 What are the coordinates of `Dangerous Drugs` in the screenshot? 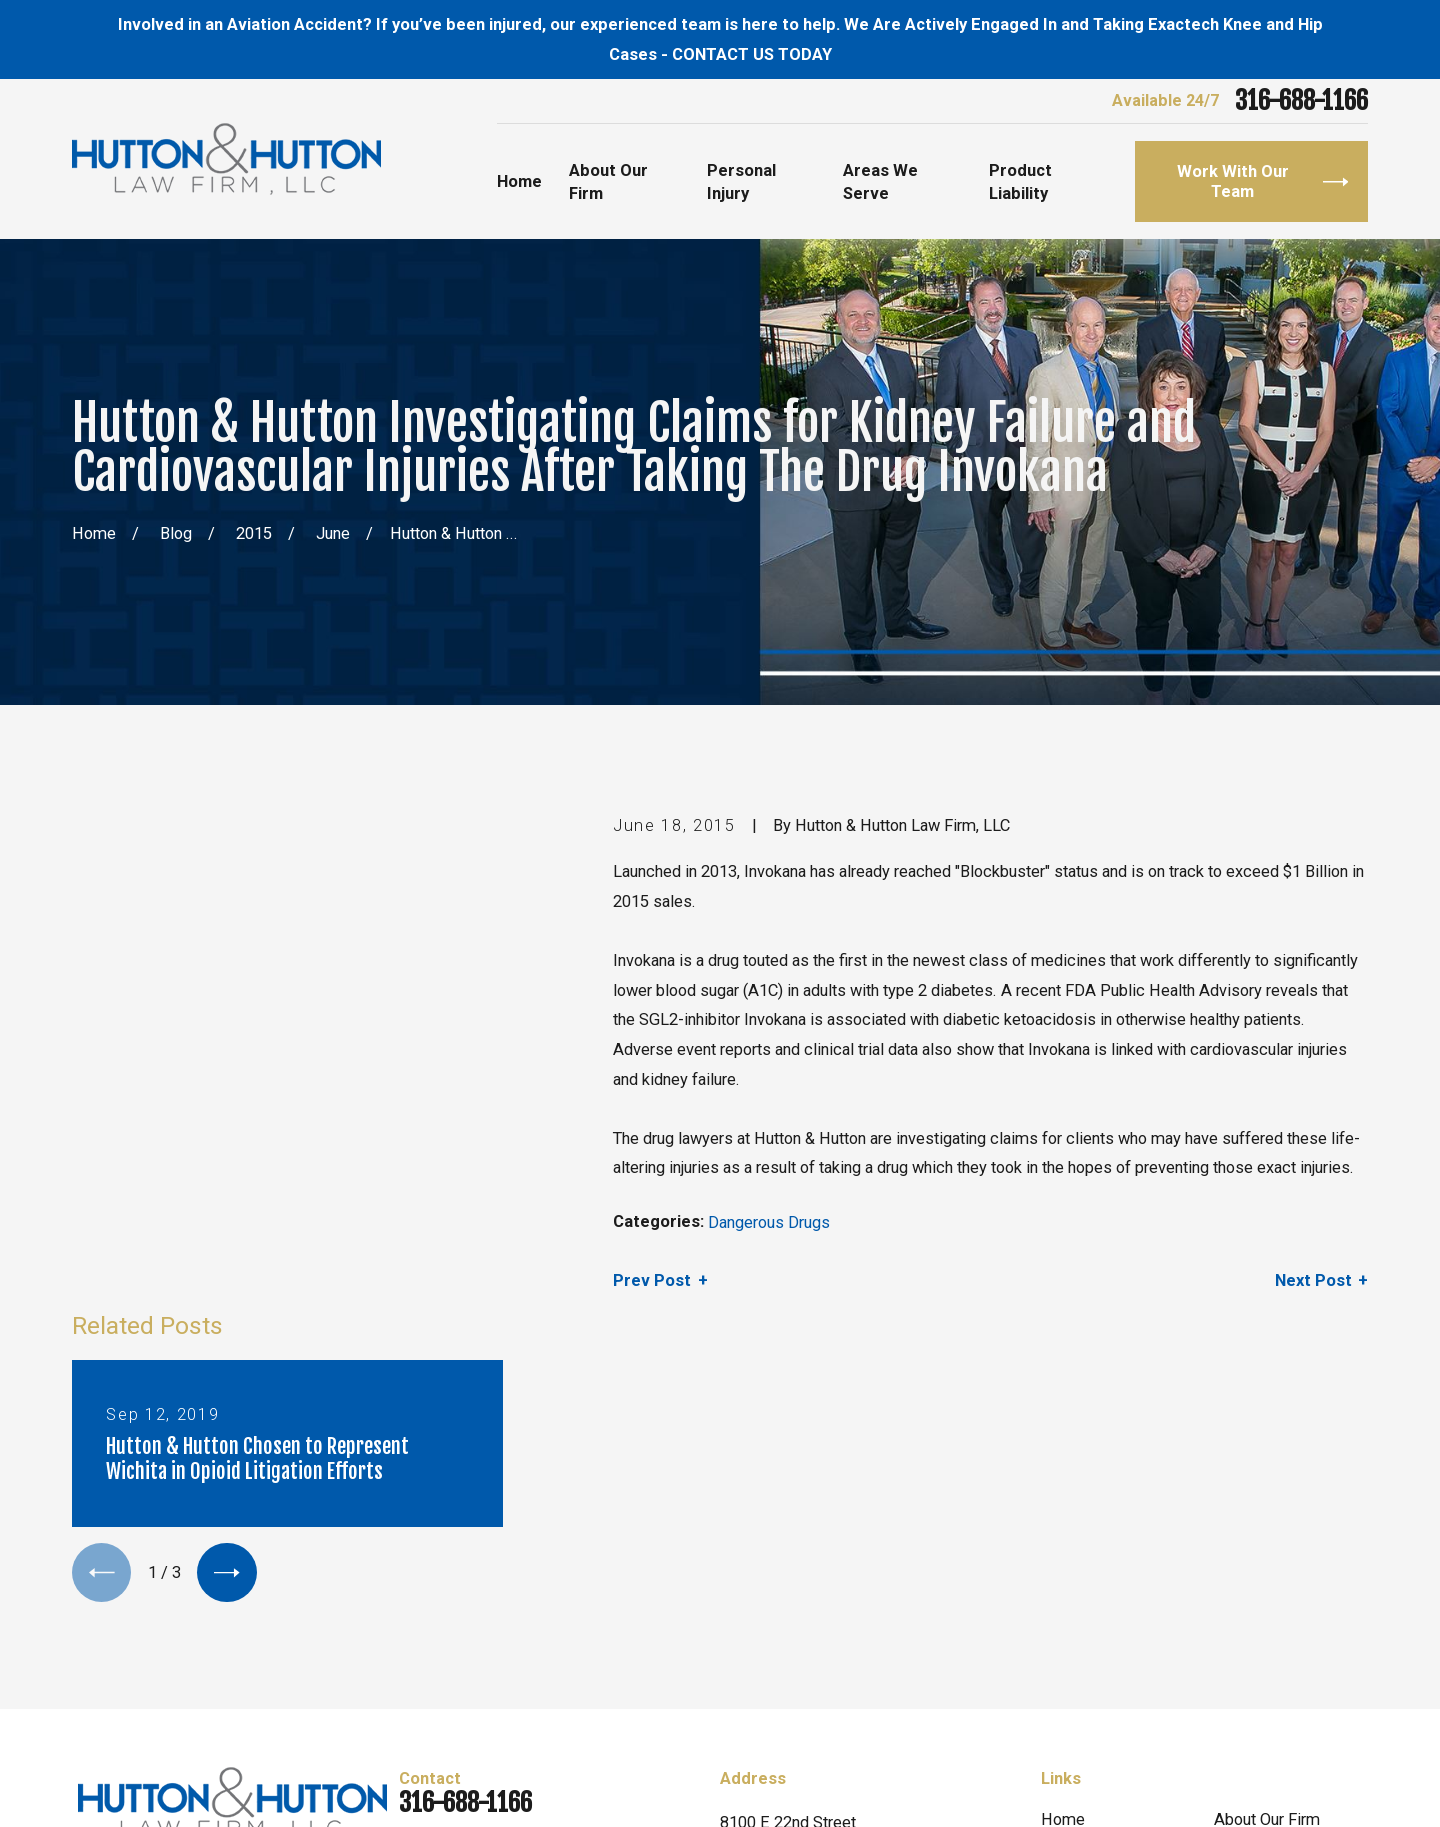 It's located at (769, 1222).